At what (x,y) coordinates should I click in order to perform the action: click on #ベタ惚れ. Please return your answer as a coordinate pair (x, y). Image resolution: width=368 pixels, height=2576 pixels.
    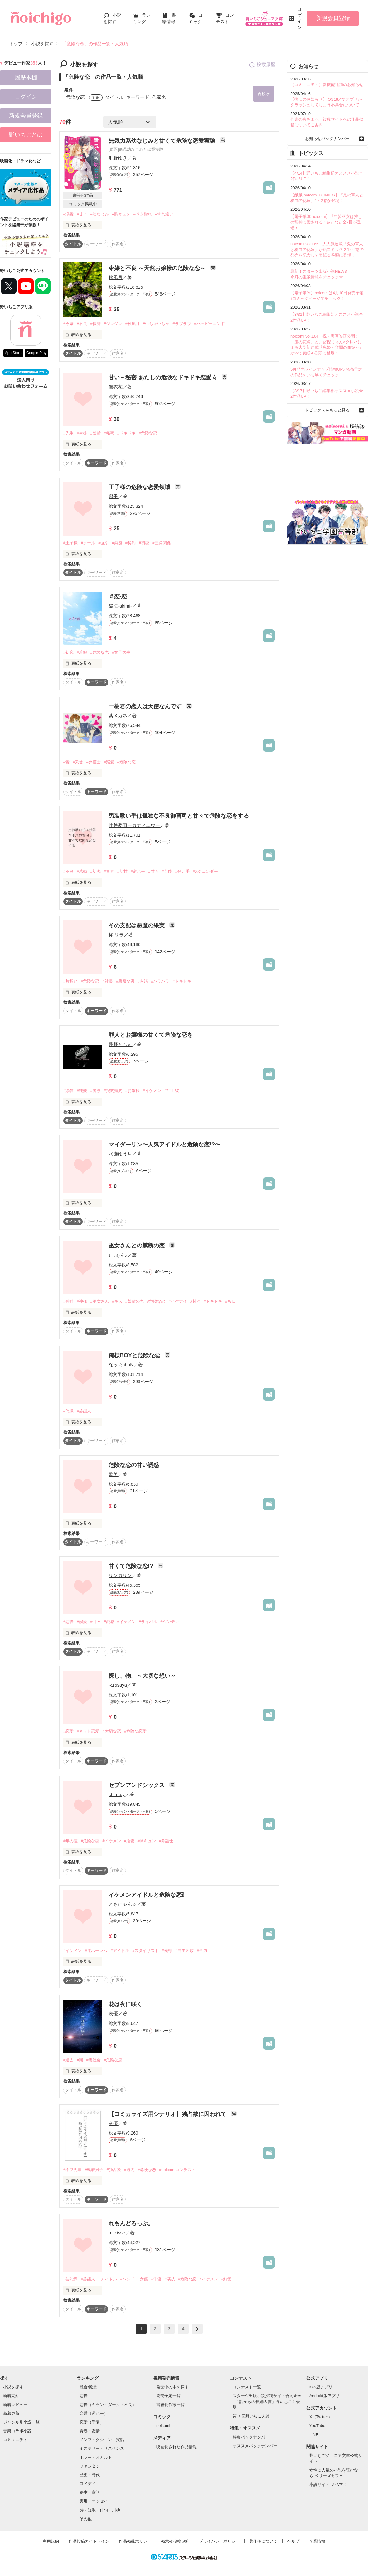
    Looking at the image, I should click on (142, 214).